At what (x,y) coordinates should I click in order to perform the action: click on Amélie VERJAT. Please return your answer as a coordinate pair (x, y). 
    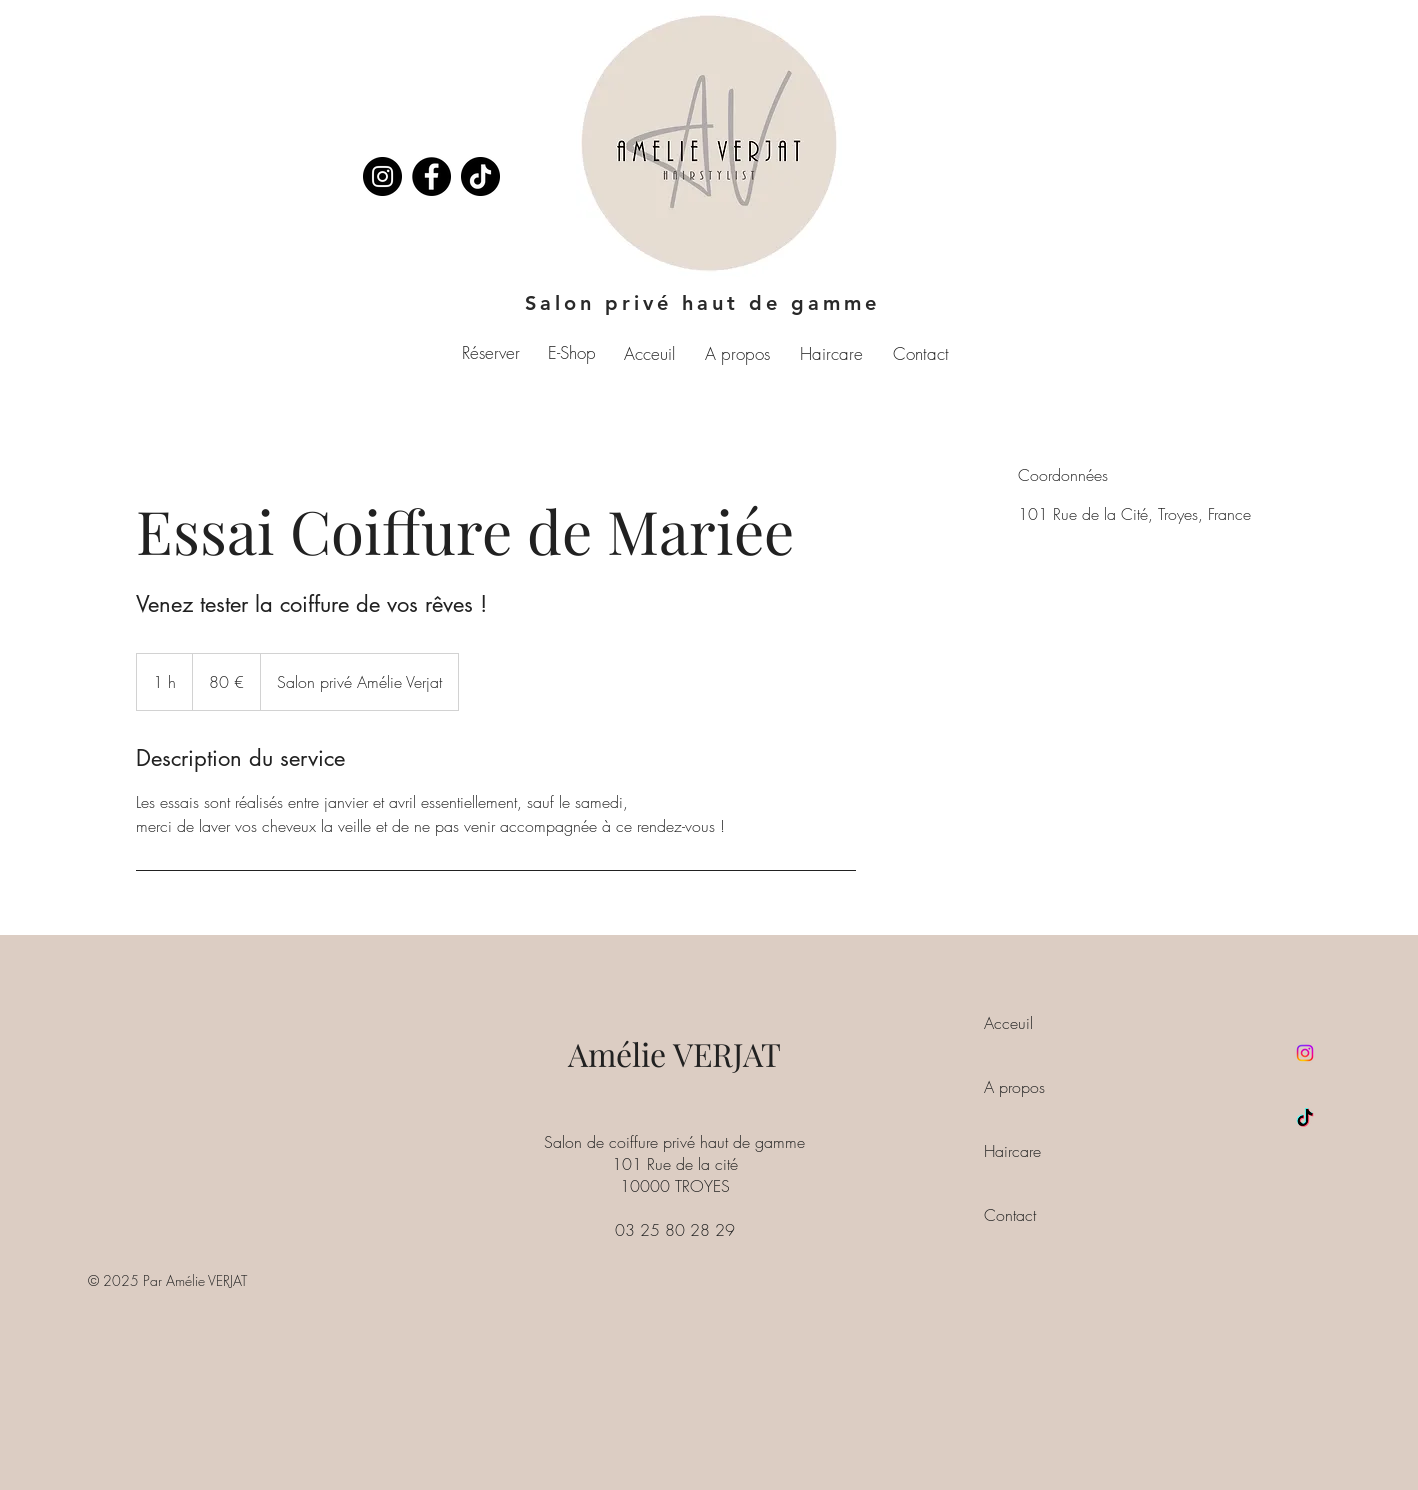
    Looking at the image, I should click on (674, 1053).